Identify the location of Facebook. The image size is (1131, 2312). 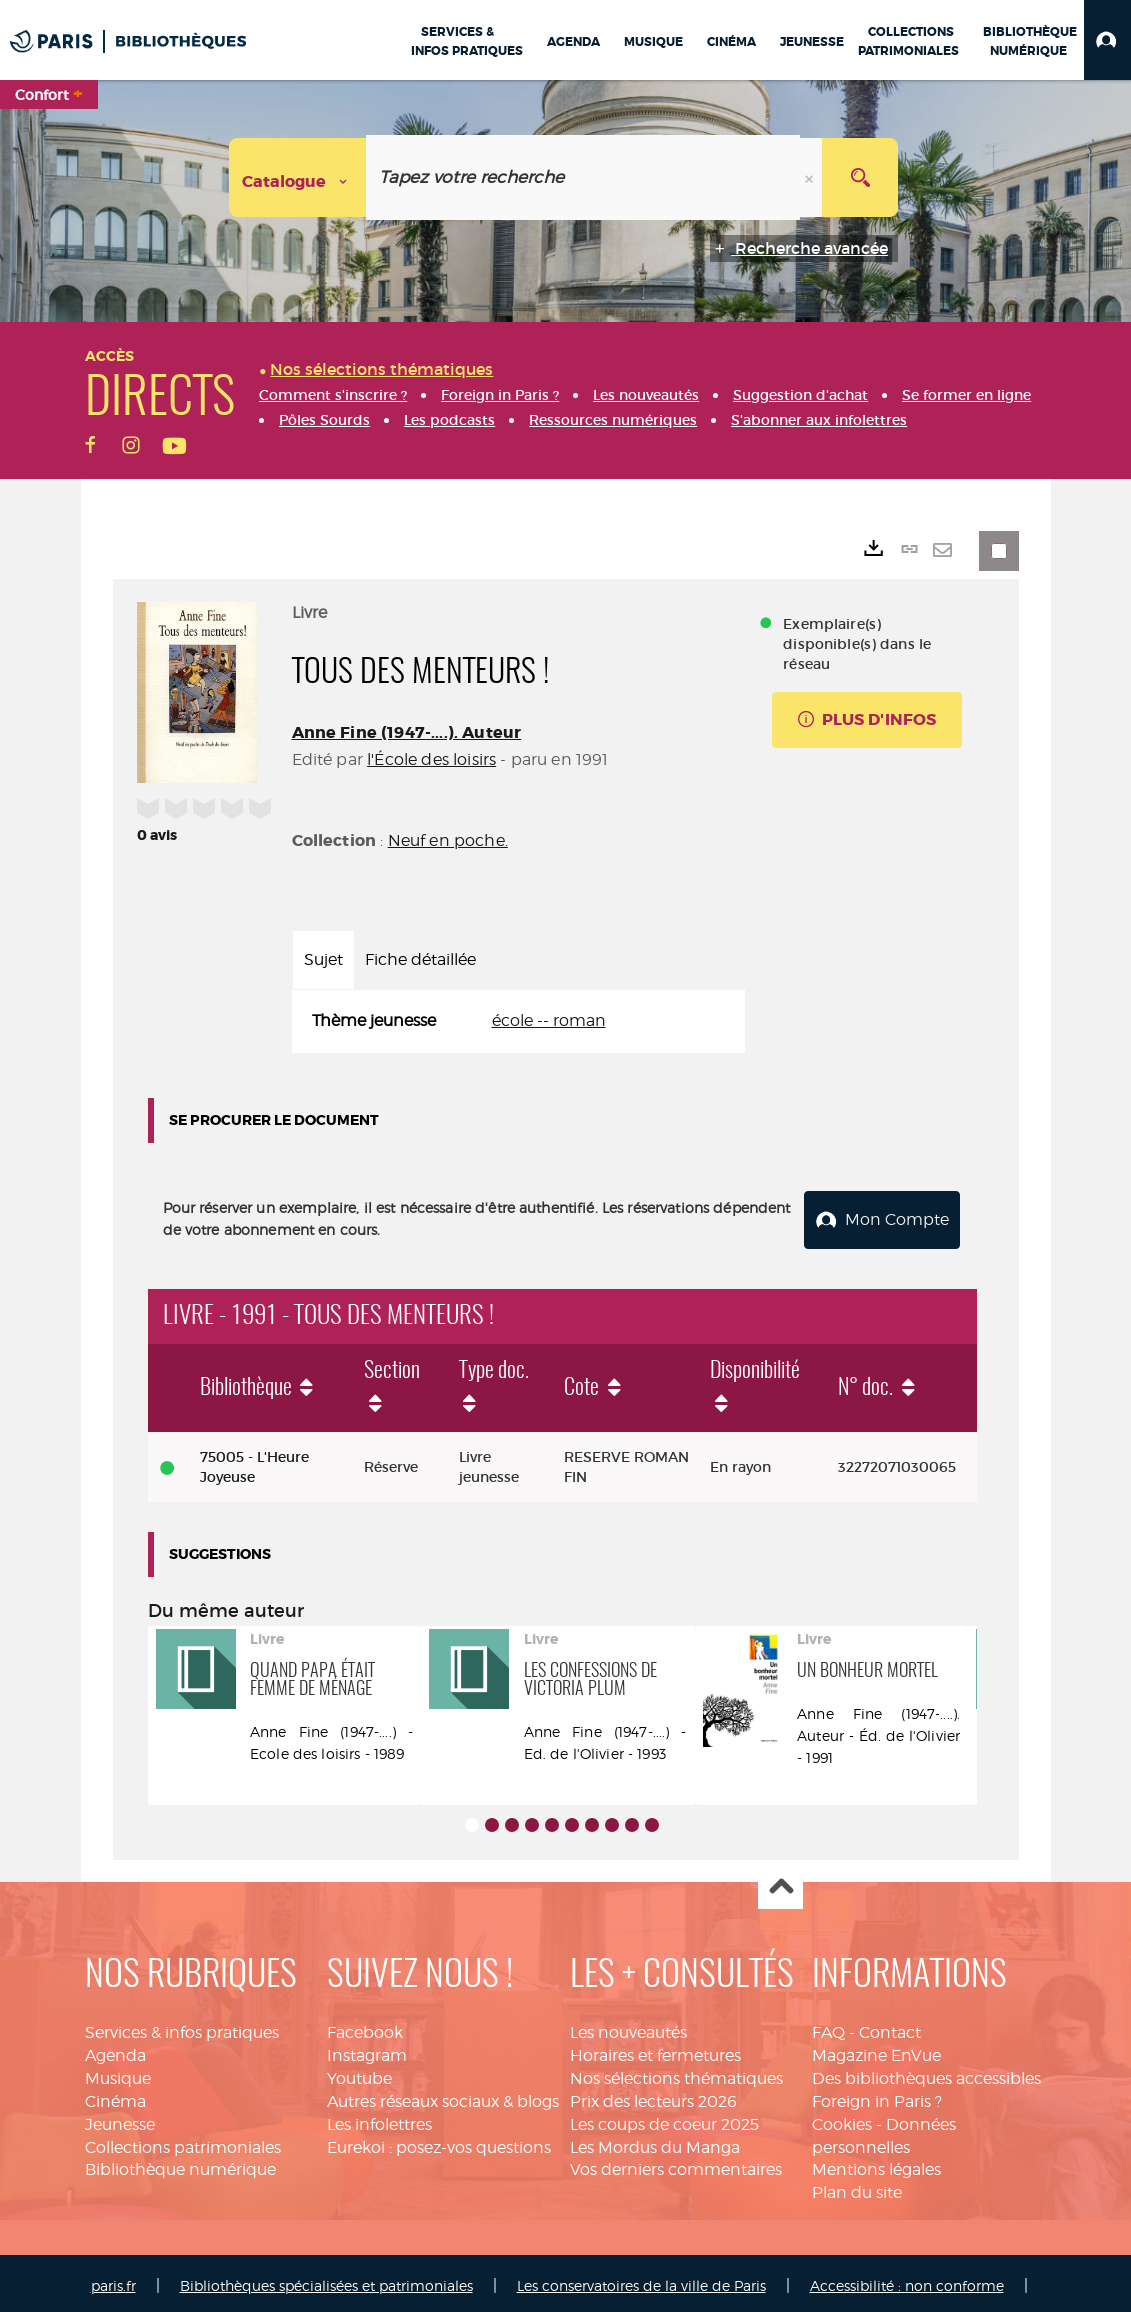
(365, 2026).